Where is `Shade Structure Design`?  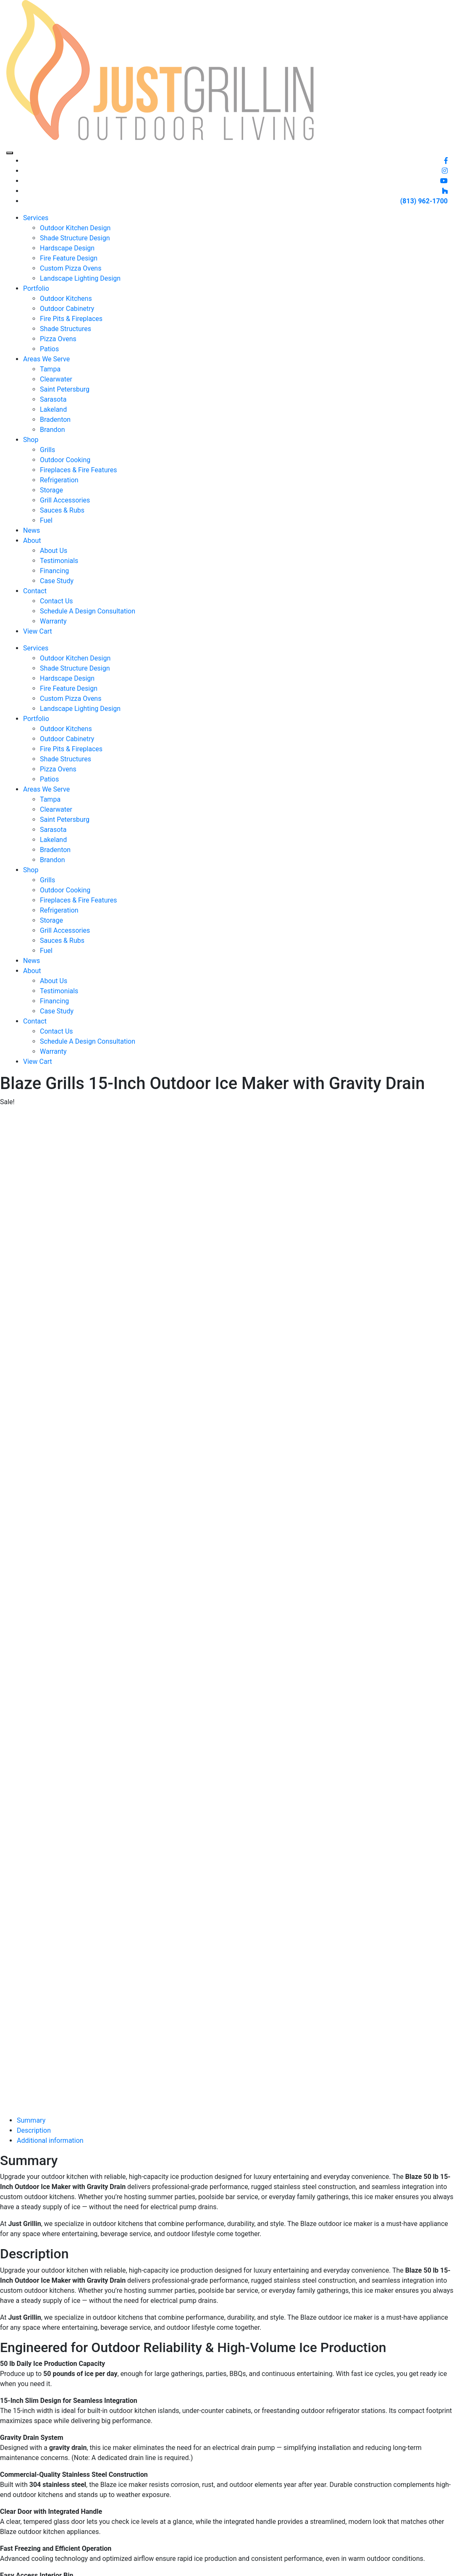 Shade Structure Design is located at coordinates (75, 238).